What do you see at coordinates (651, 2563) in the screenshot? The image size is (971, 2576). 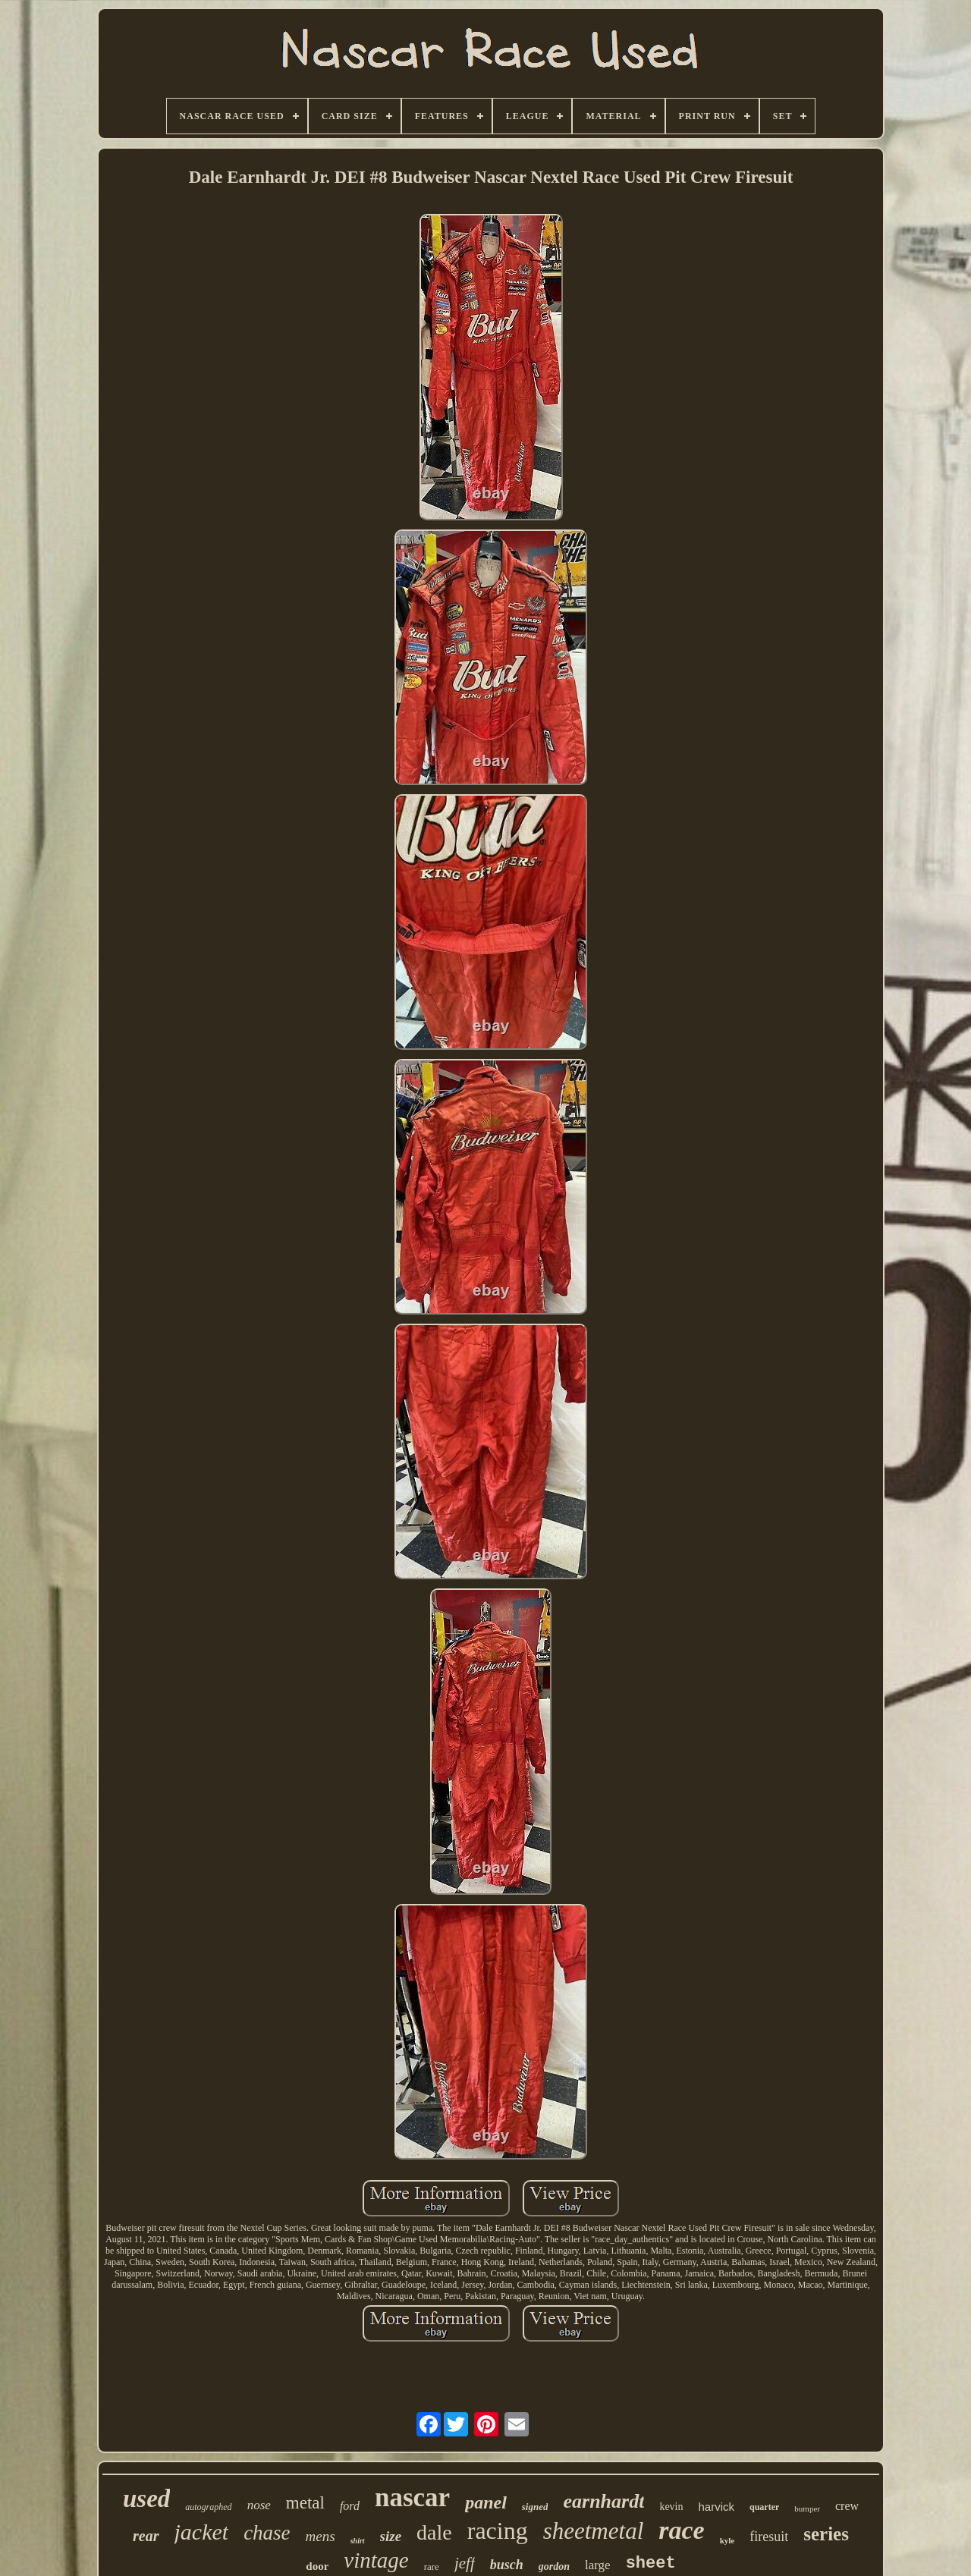 I see `sheet` at bounding box center [651, 2563].